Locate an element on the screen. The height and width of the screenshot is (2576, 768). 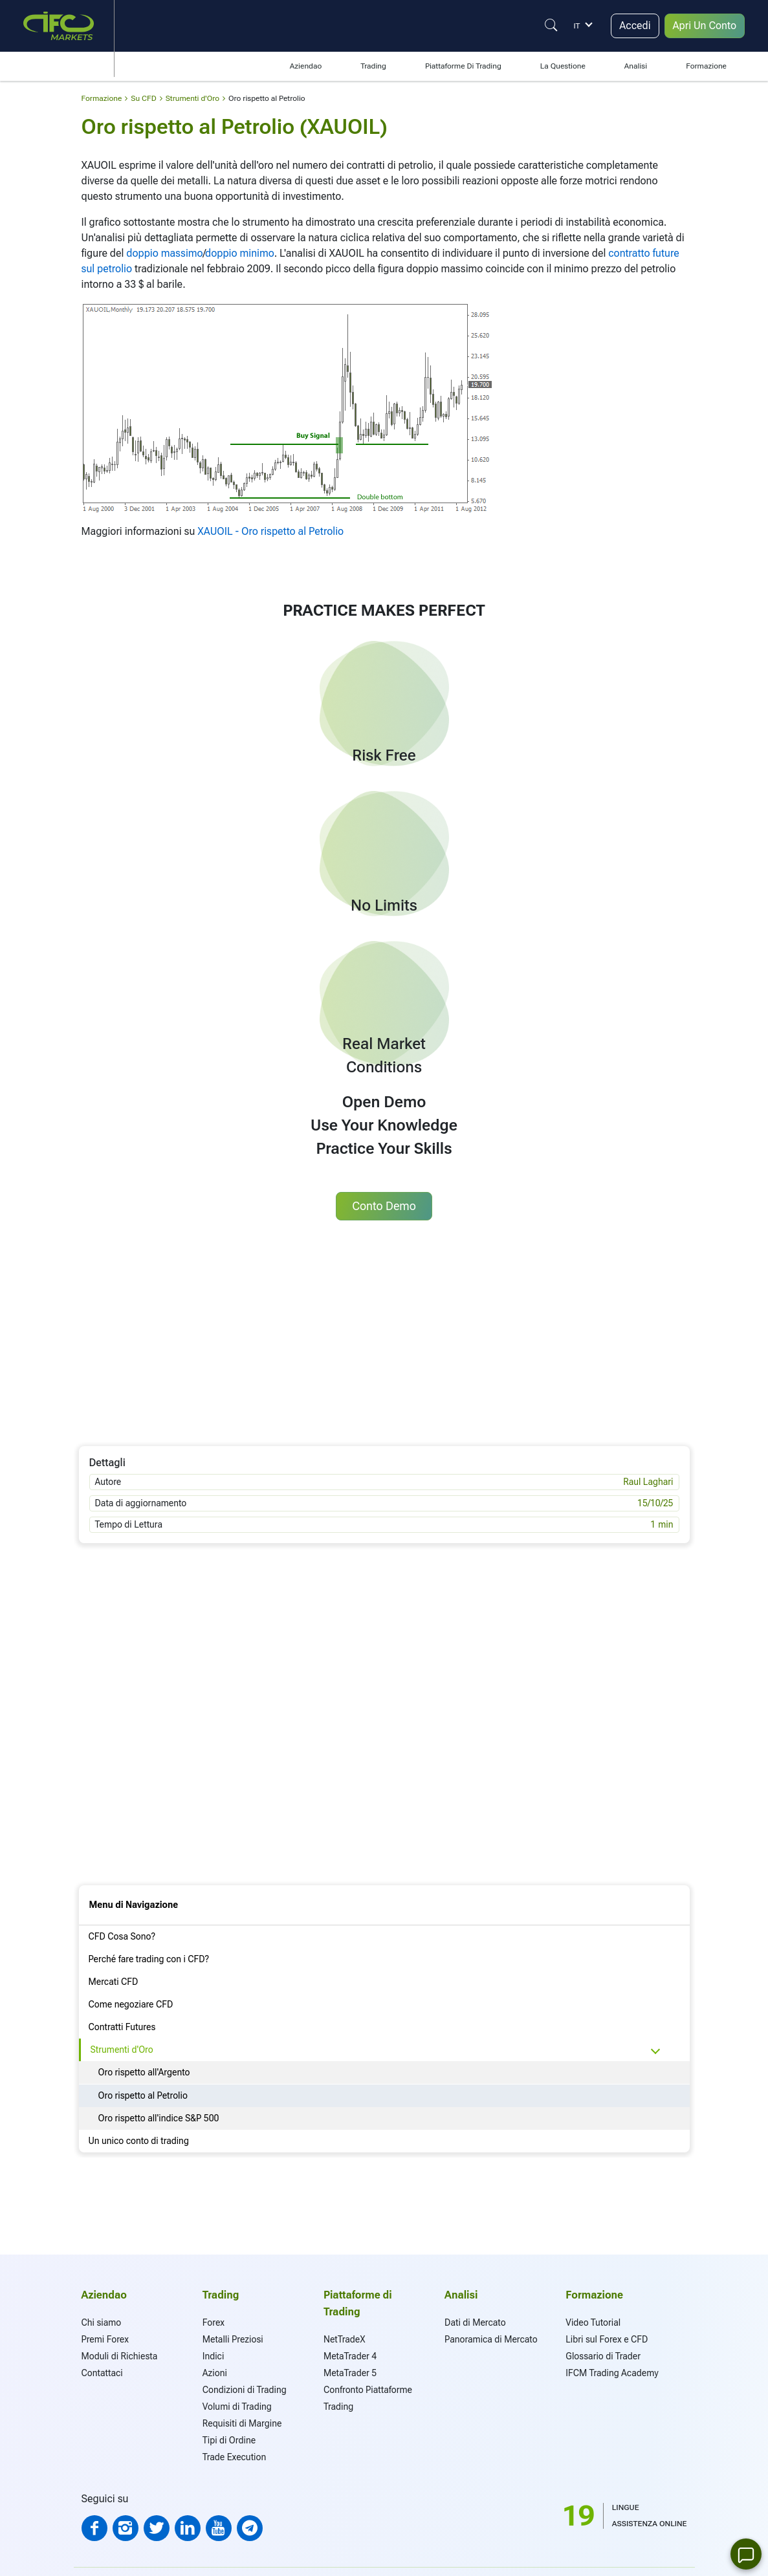
doppio minimo is located at coordinates (239, 253).